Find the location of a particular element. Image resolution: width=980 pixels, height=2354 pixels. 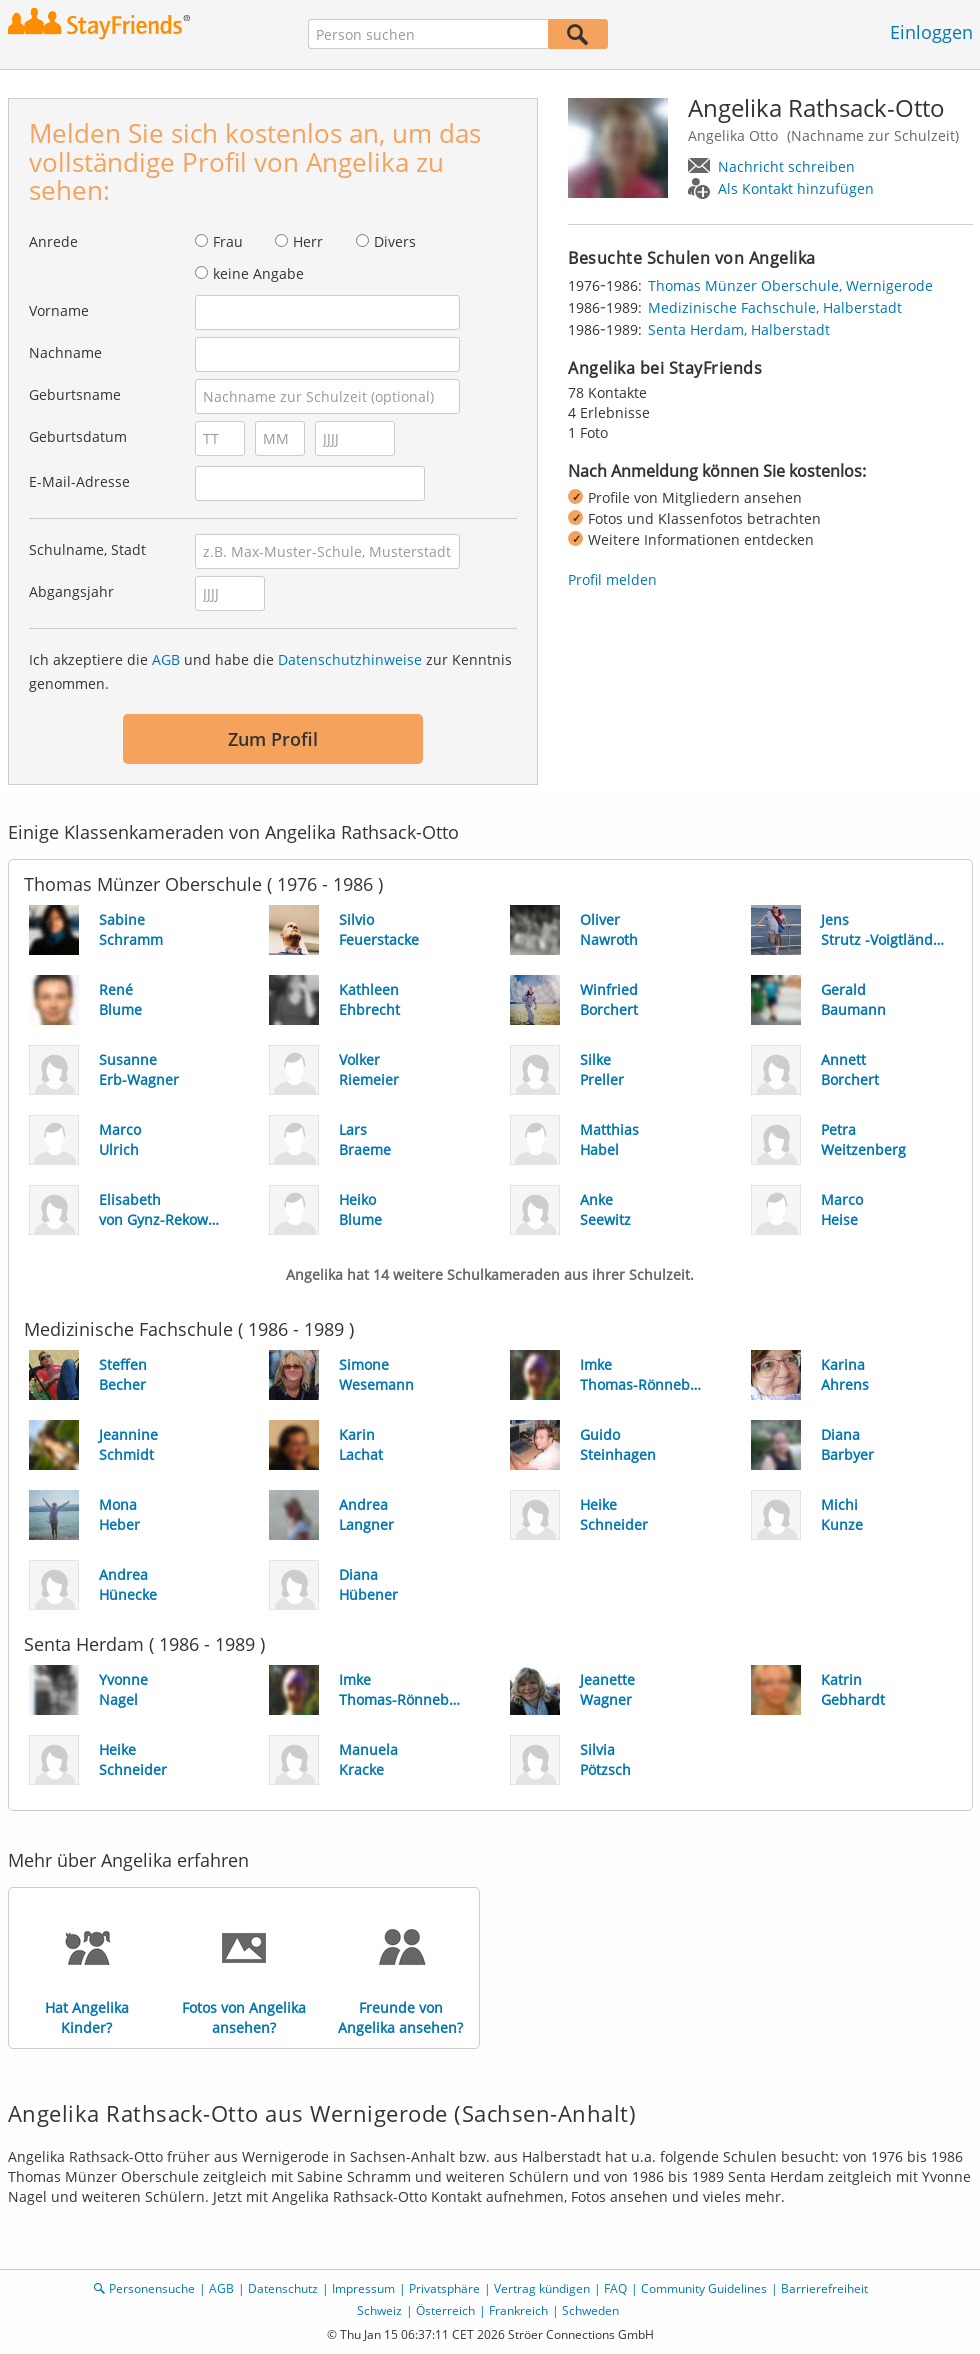

Datenschutz is located at coordinates (283, 2288).